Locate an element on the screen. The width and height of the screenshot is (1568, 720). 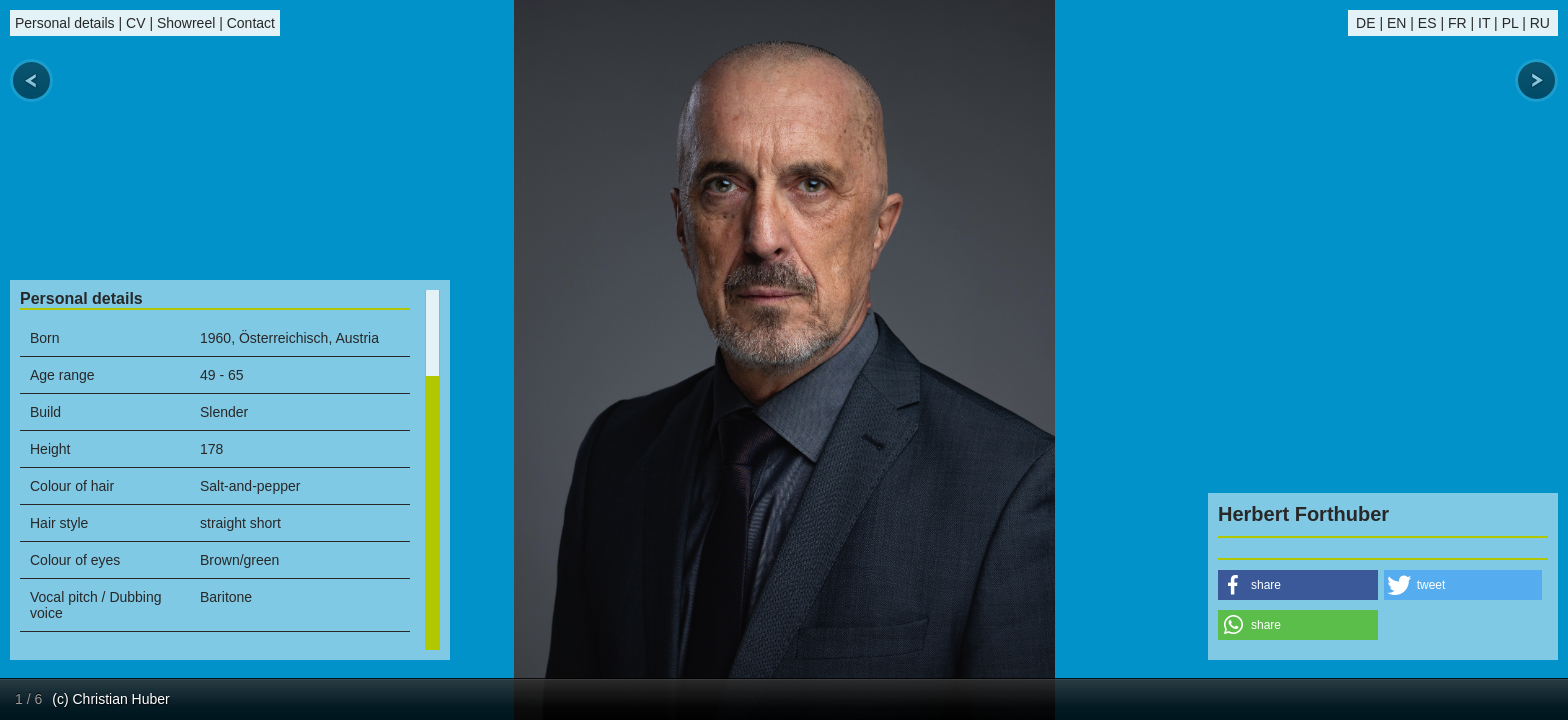
CV is located at coordinates (135, 23).